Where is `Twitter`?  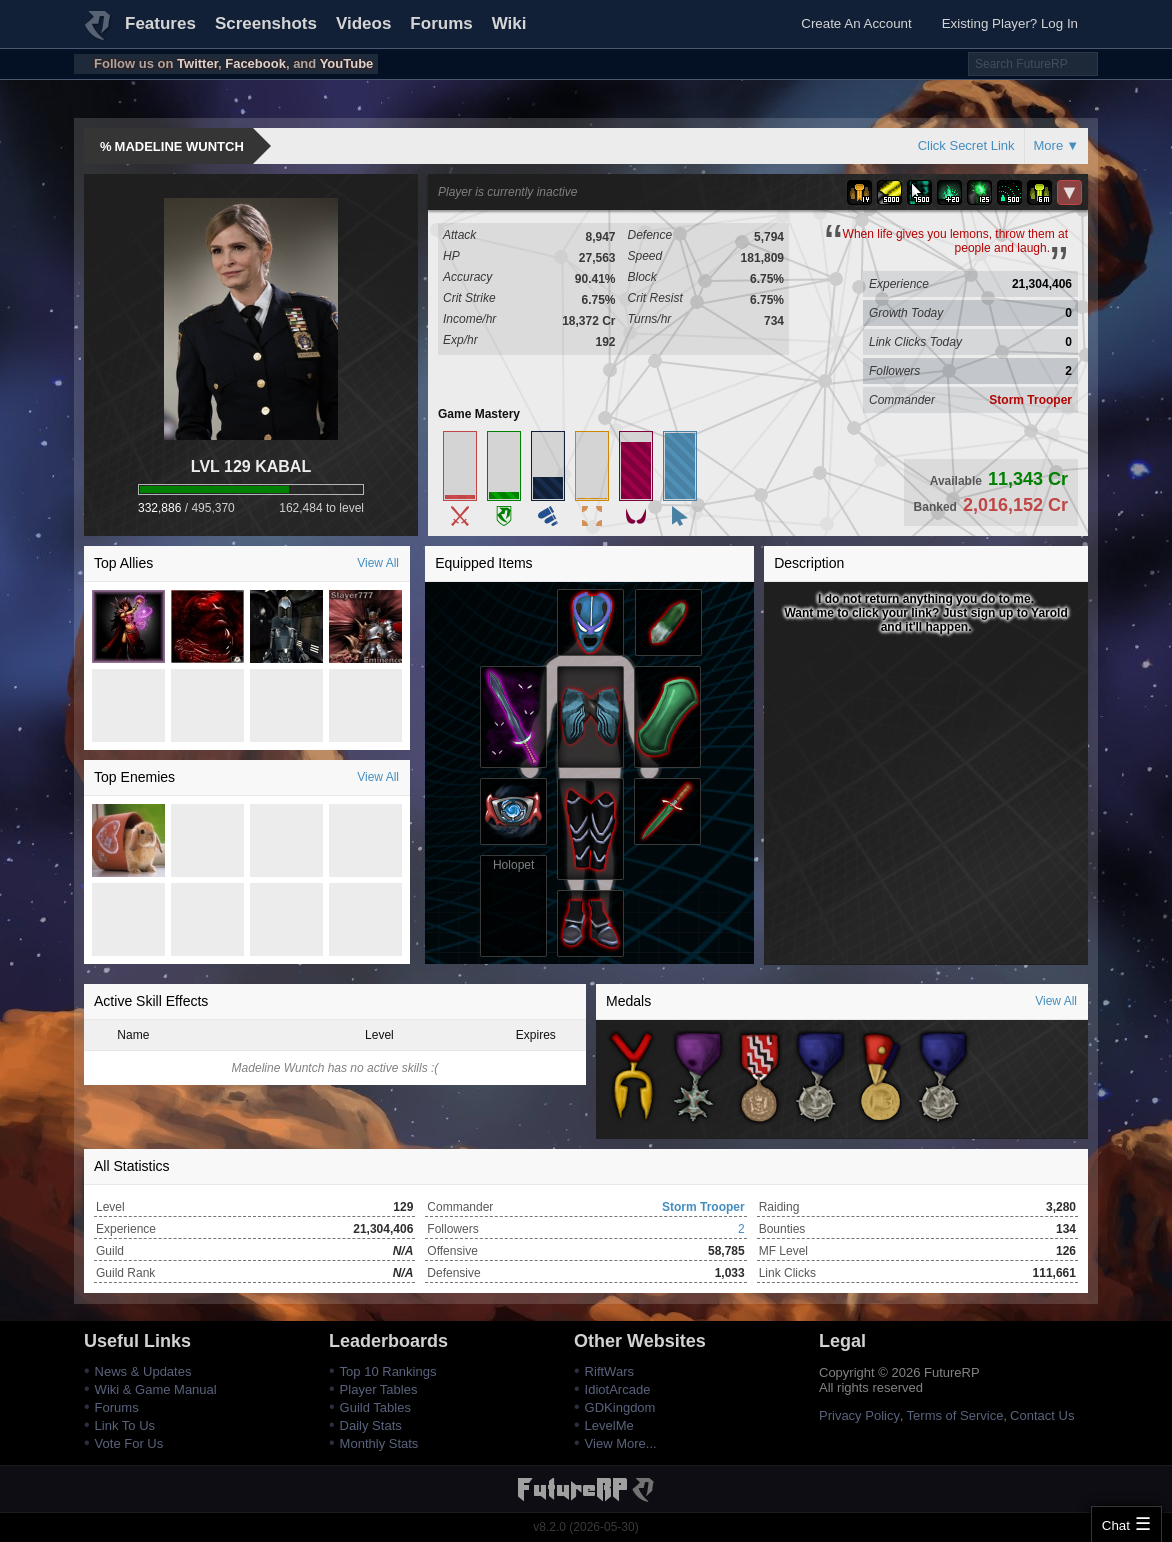 Twitter is located at coordinates (197, 63).